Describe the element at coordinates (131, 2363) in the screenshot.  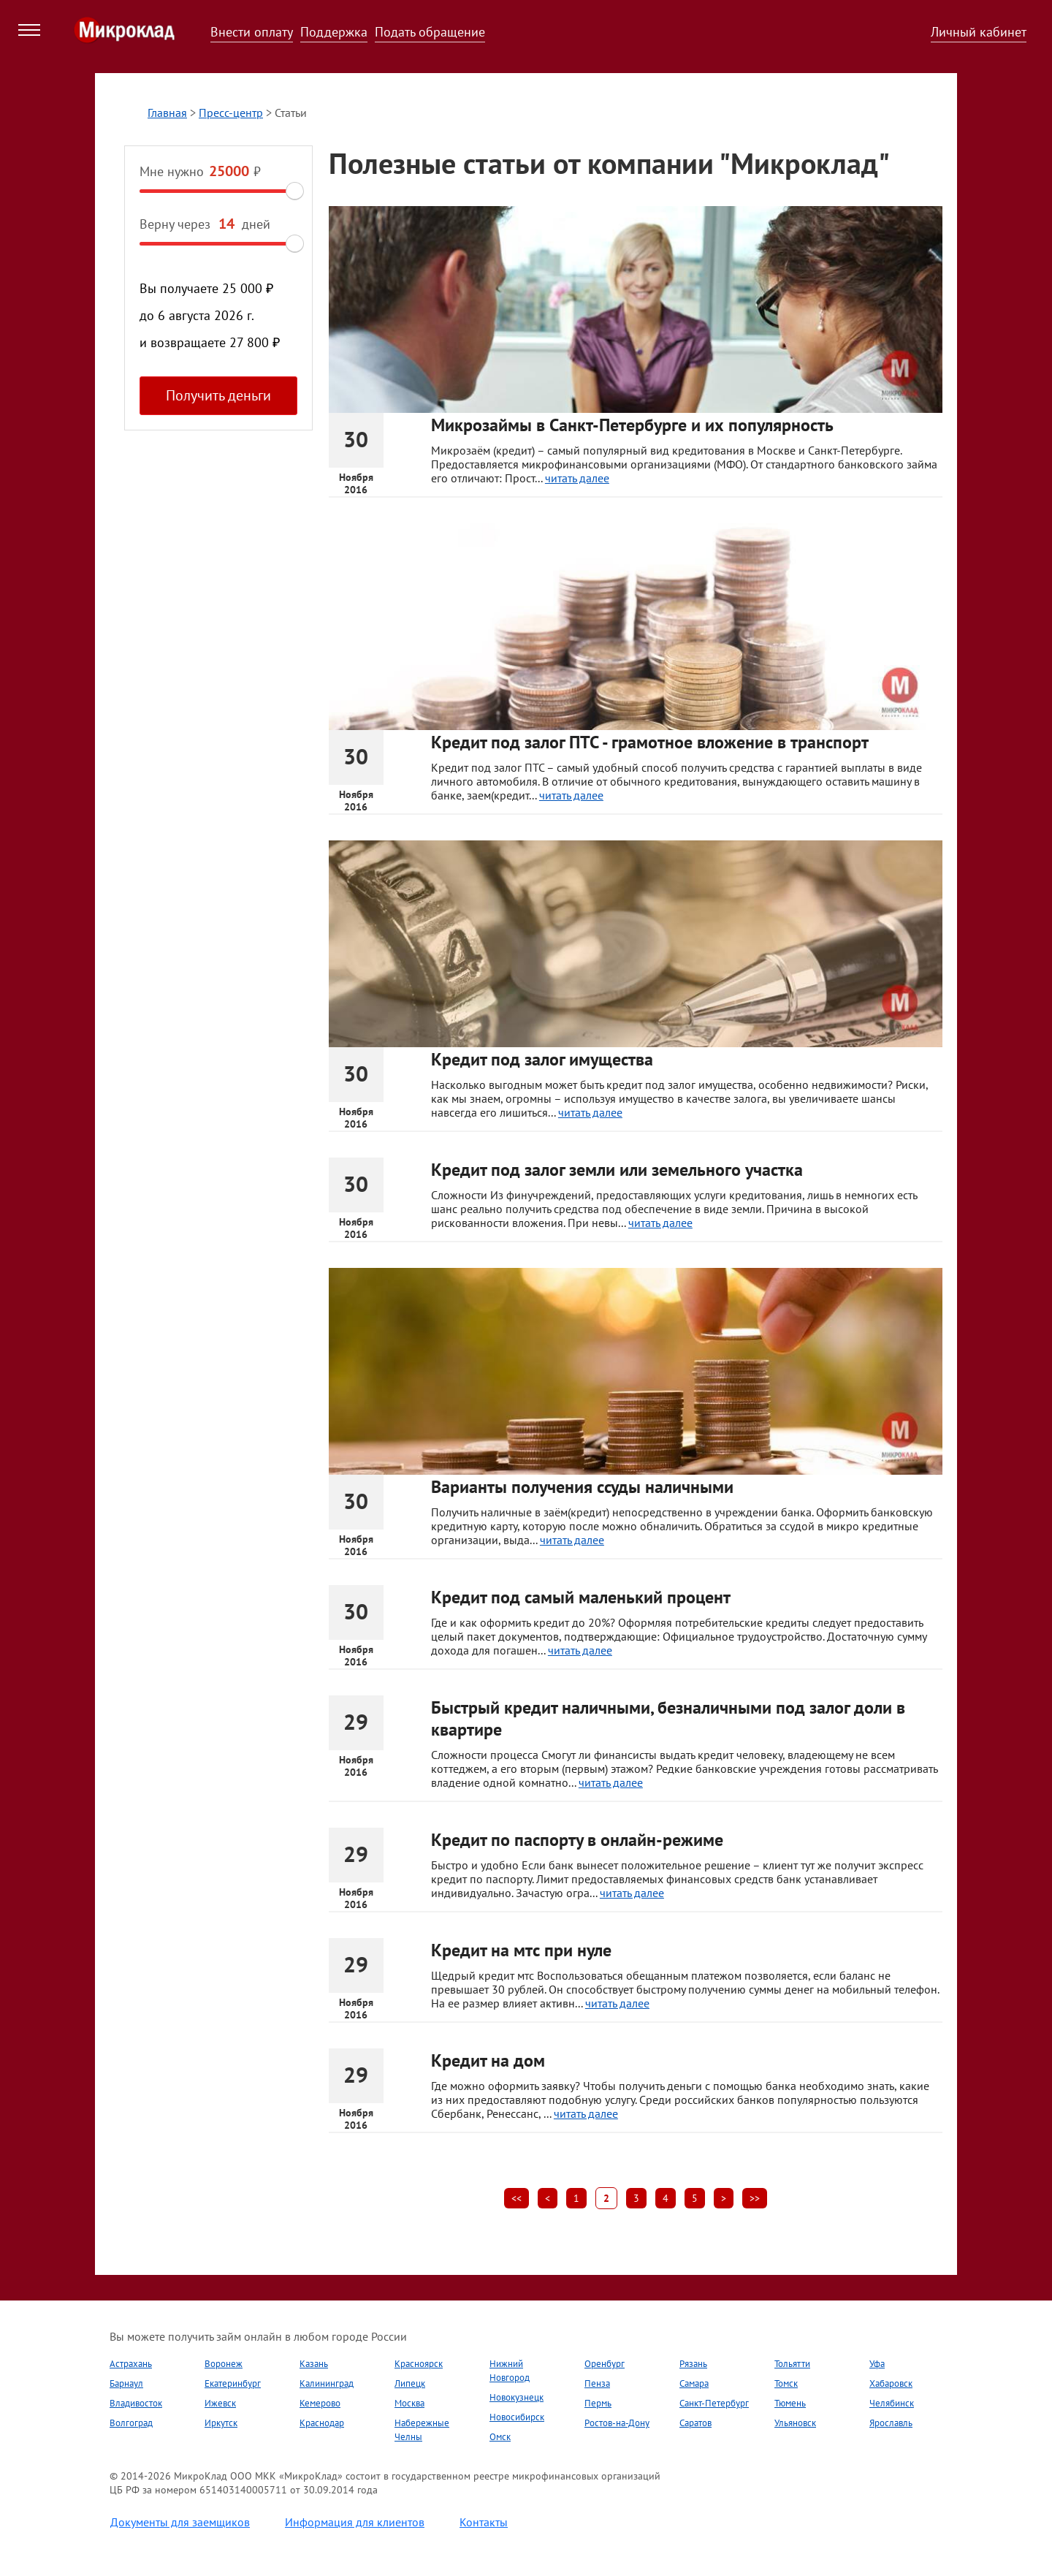
I see `Астрахань` at that location.